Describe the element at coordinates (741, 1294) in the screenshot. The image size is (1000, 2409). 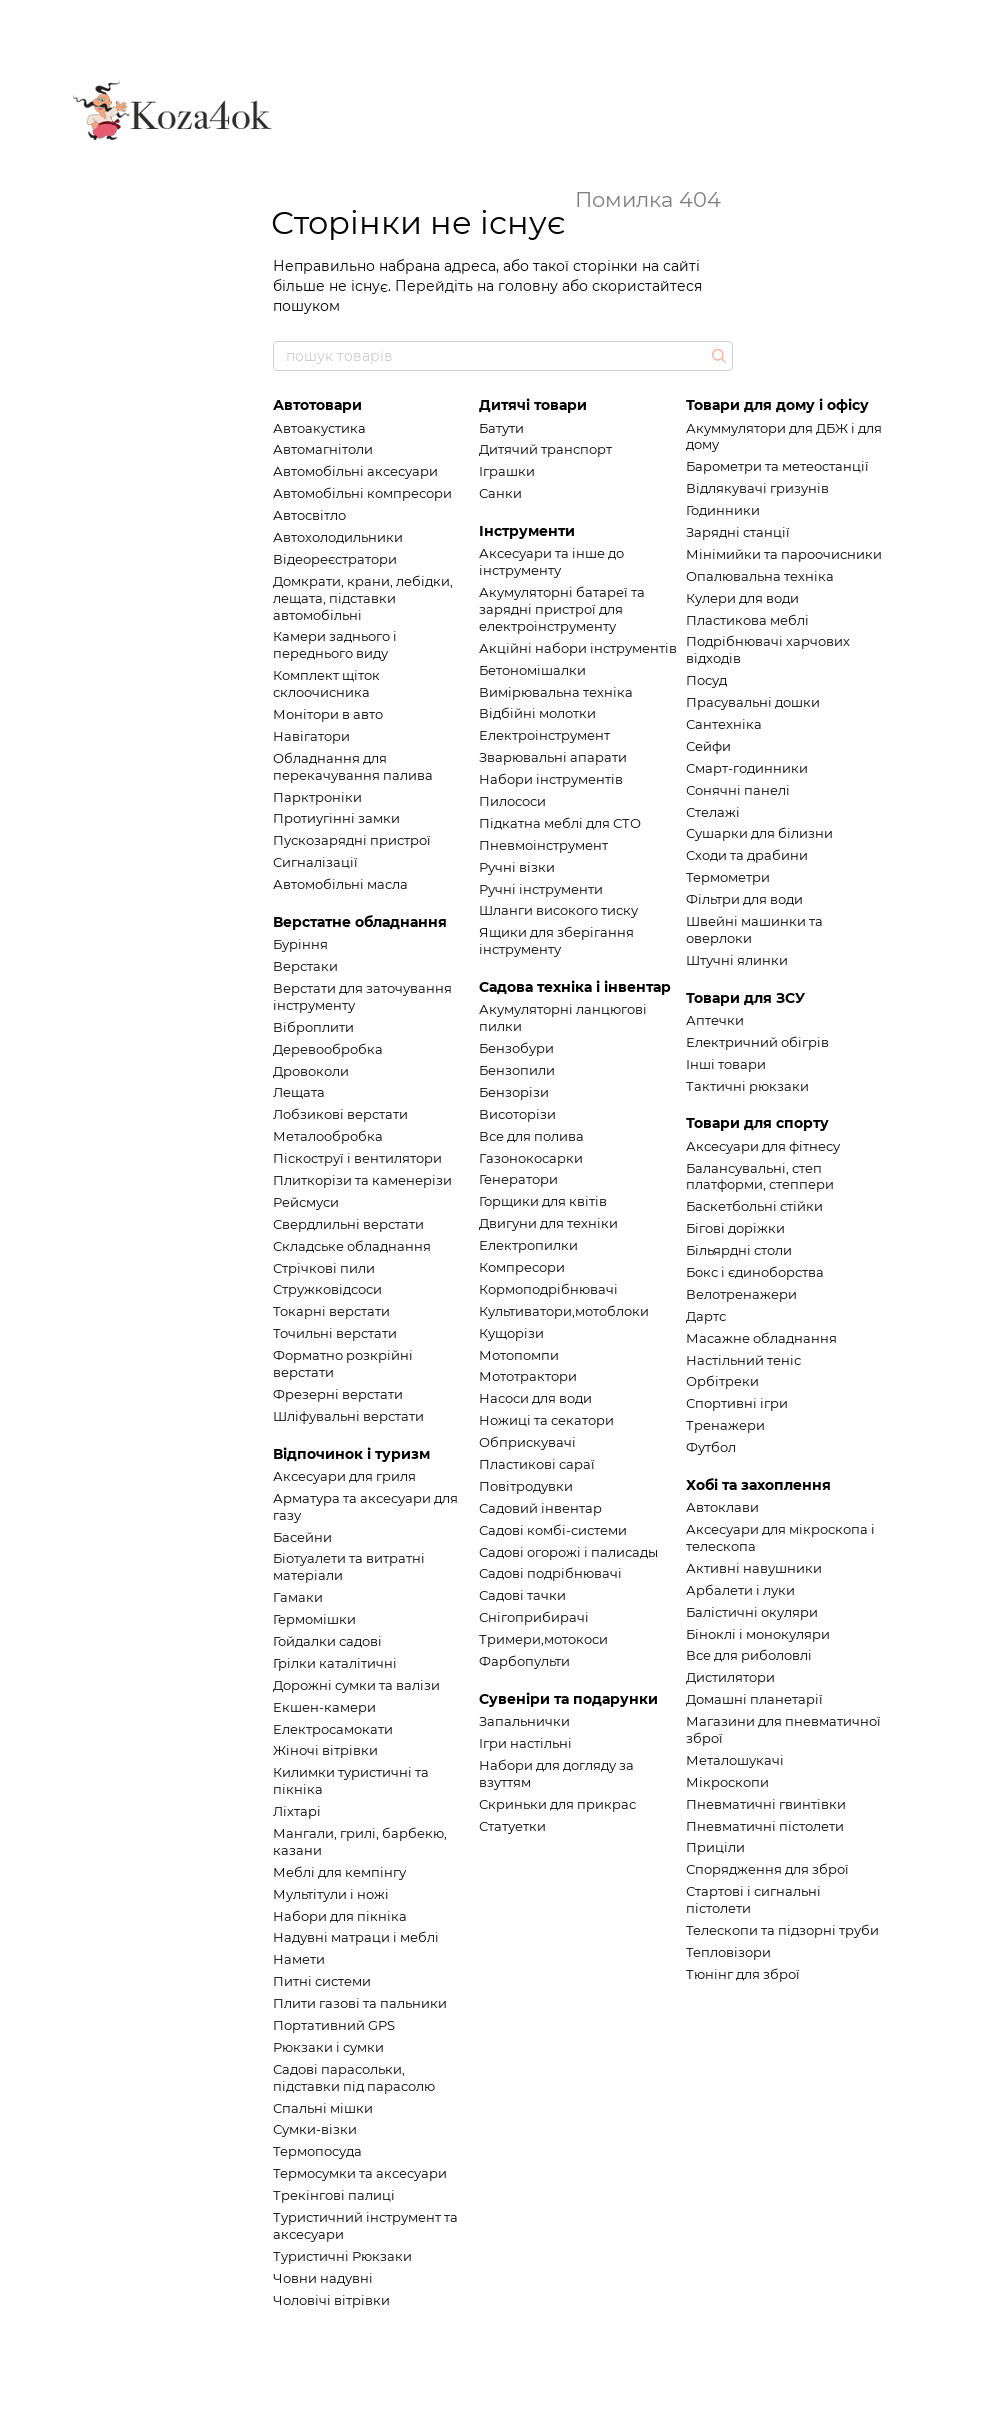
I see `Велотренажери` at that location.